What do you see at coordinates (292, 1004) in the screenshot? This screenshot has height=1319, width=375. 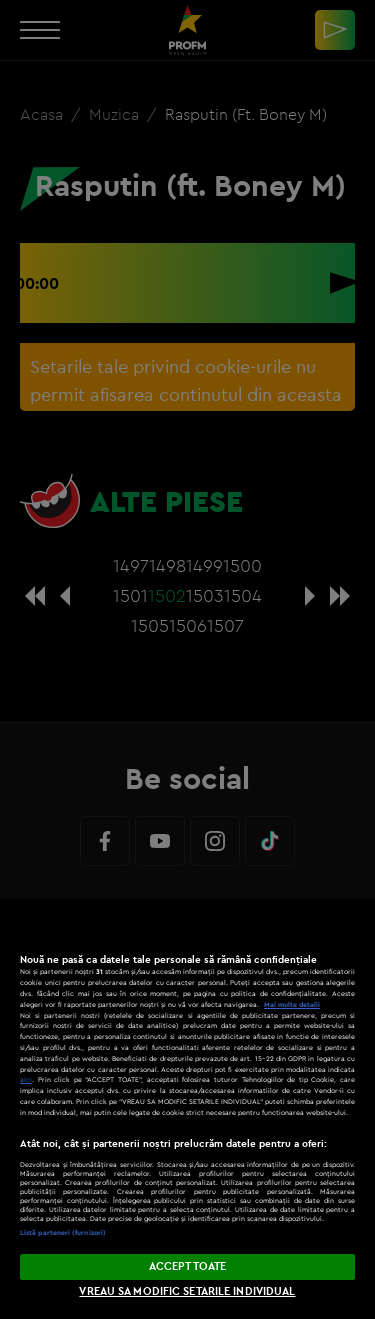 I see `Mai multe detalii [Mai multe informații despre confidențialitatea datelor dvs., se deschide într-o fereastră nouă]` at bounding box center [292, 1004].